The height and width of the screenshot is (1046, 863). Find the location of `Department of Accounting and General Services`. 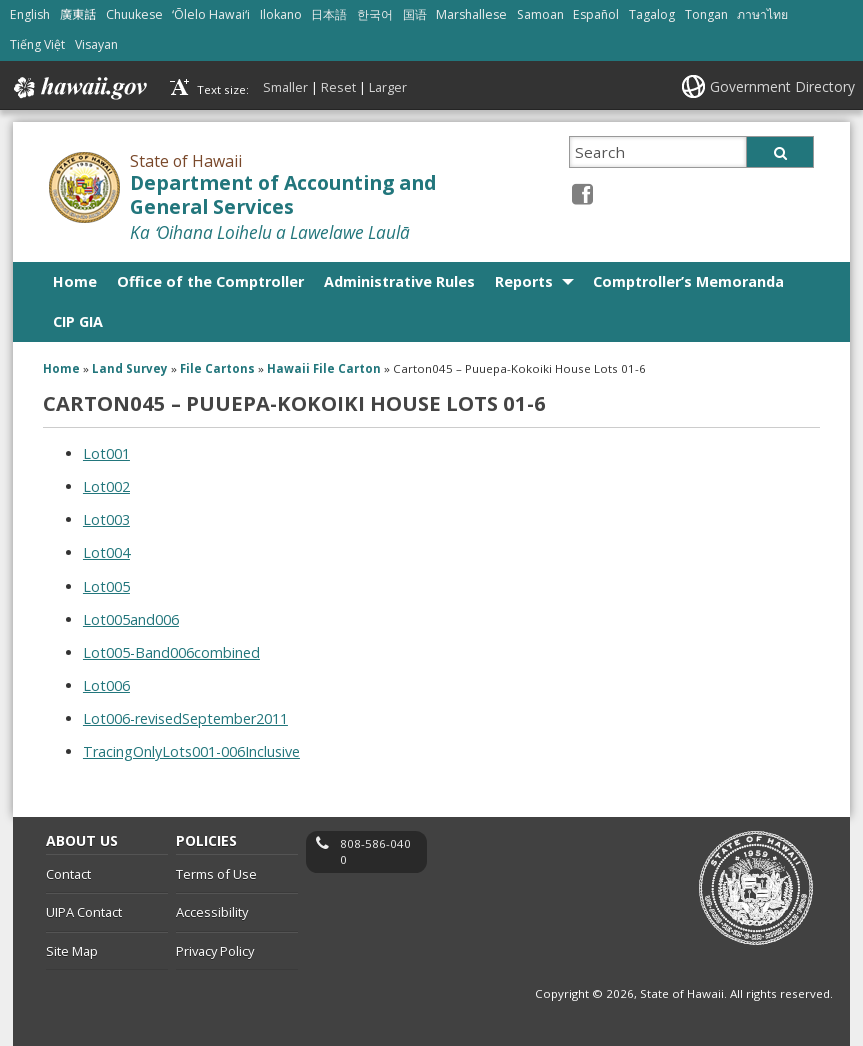

Department of Accounting and General Services is located at coordinates (283, 195).